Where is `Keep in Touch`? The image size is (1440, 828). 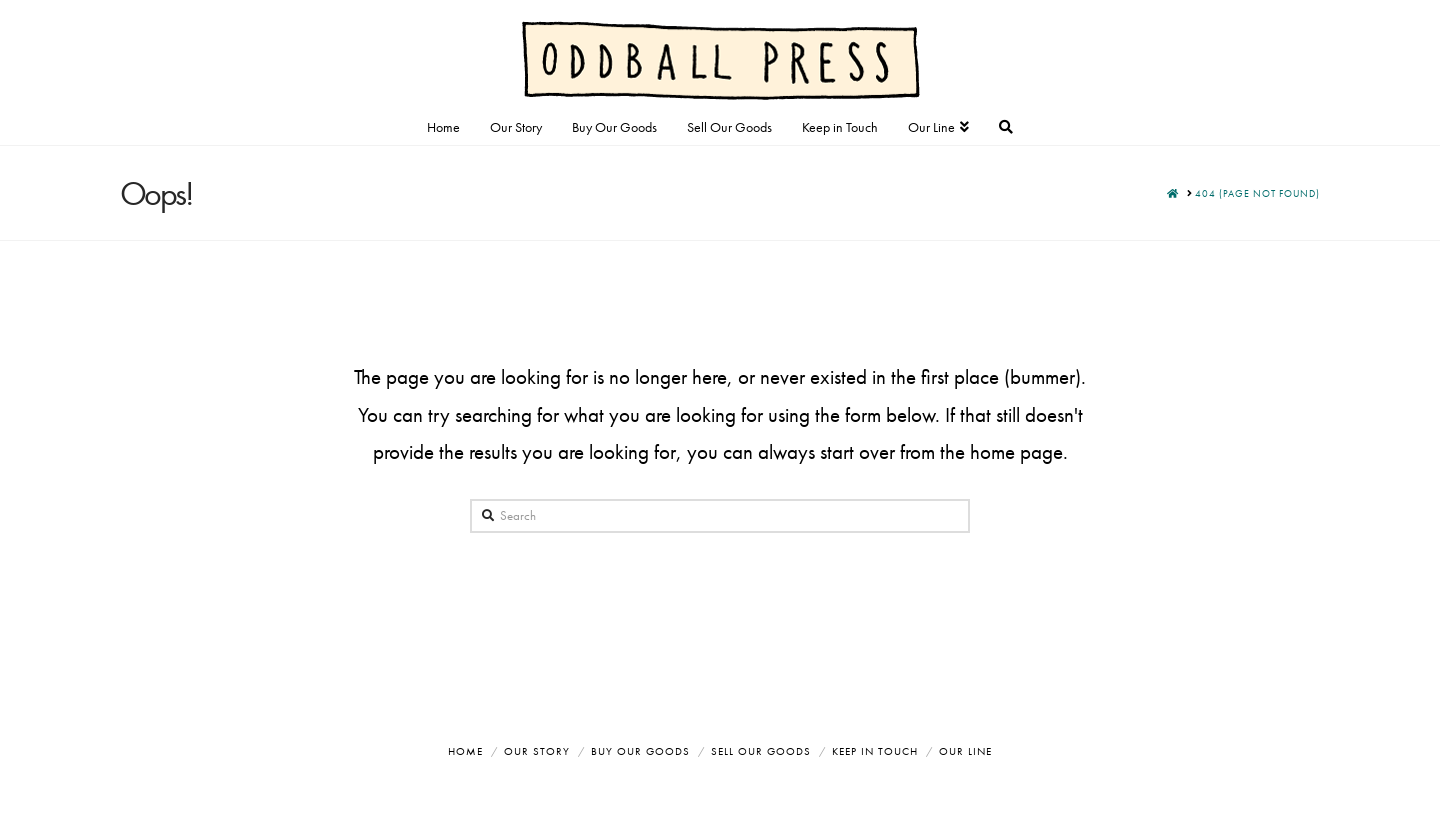
Keep in Touch is located at coordinates (875, 751).